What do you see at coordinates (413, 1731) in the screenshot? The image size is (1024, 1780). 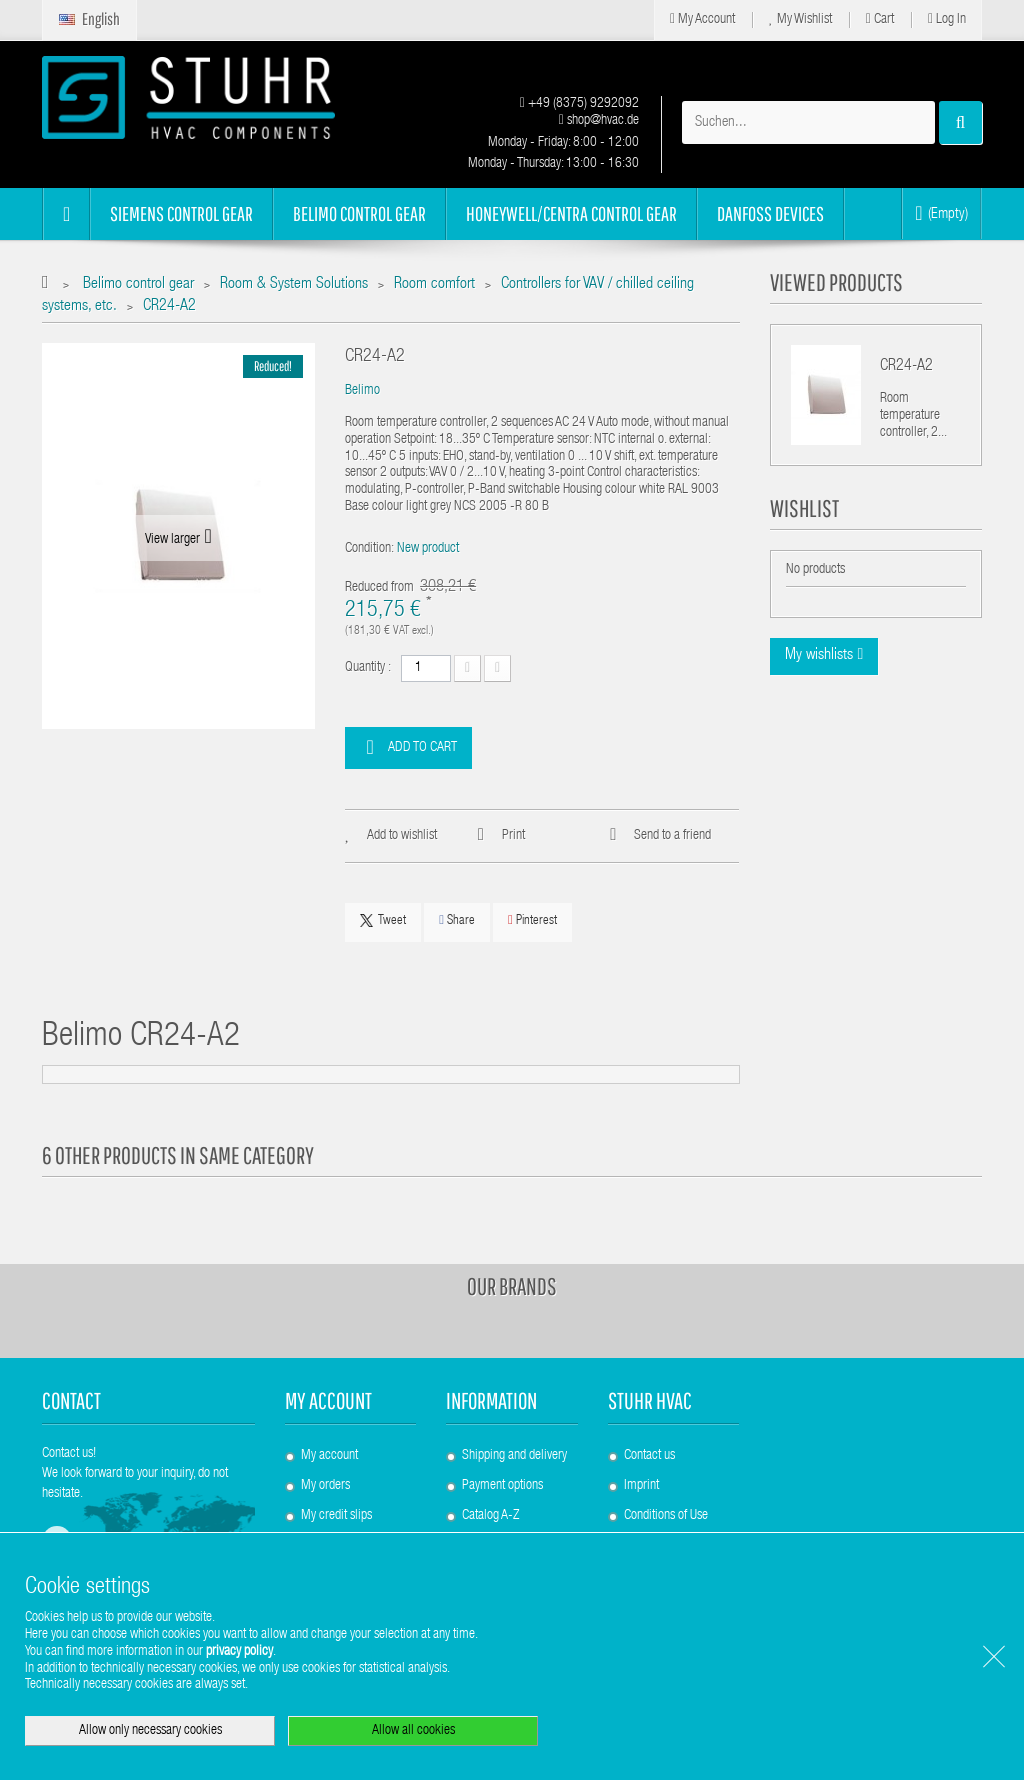 I see `Allow all cookies` at bounding box center [413, 1731].